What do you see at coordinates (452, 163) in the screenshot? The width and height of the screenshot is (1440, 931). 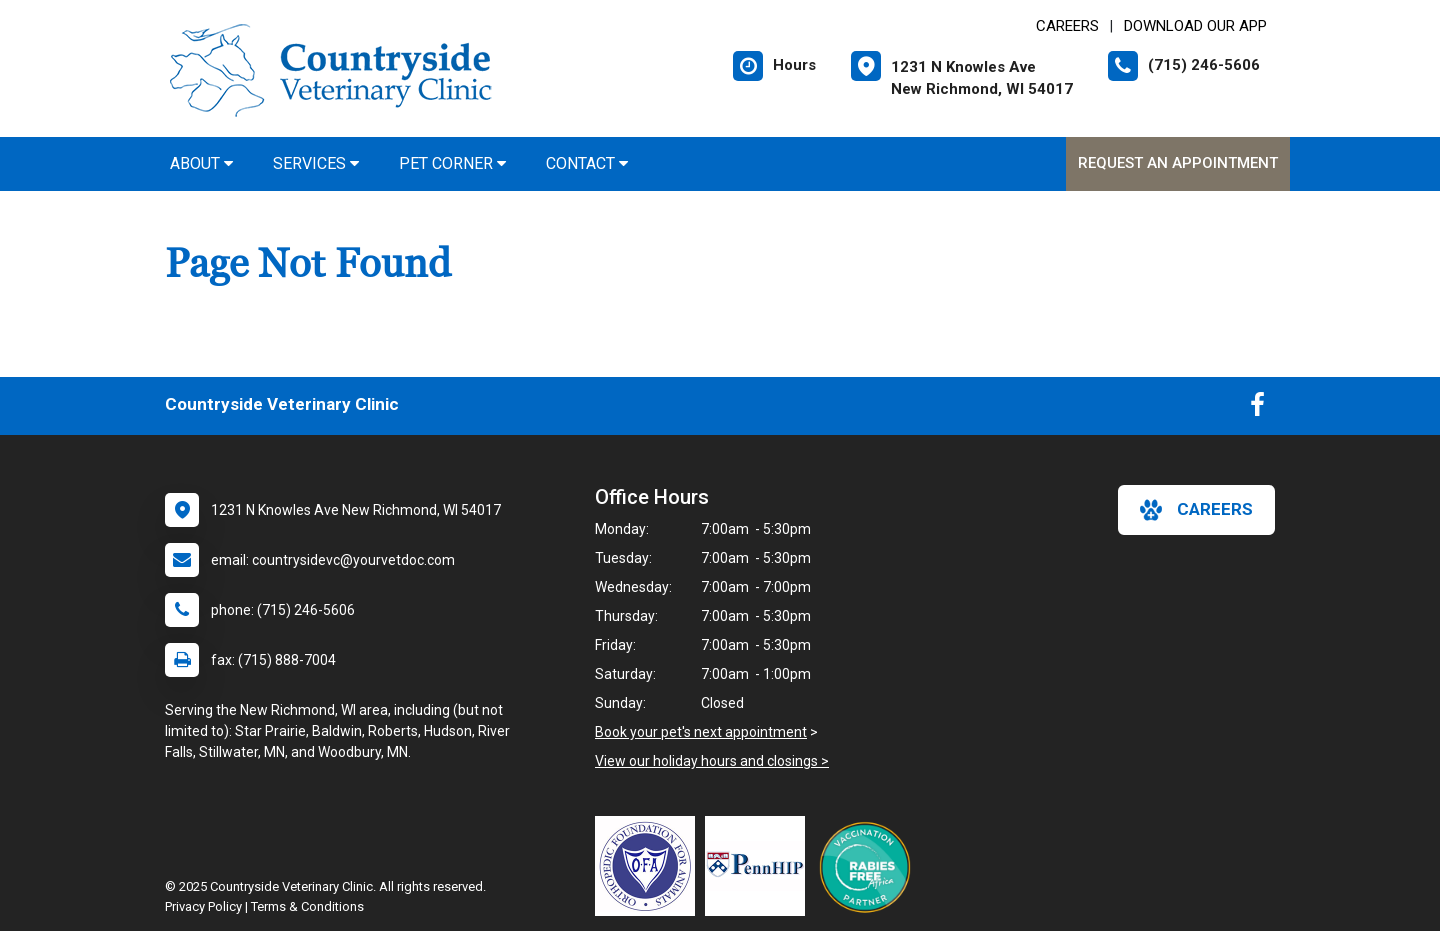 I see `Pet Corner [button]` at bounding box center [452, 163].